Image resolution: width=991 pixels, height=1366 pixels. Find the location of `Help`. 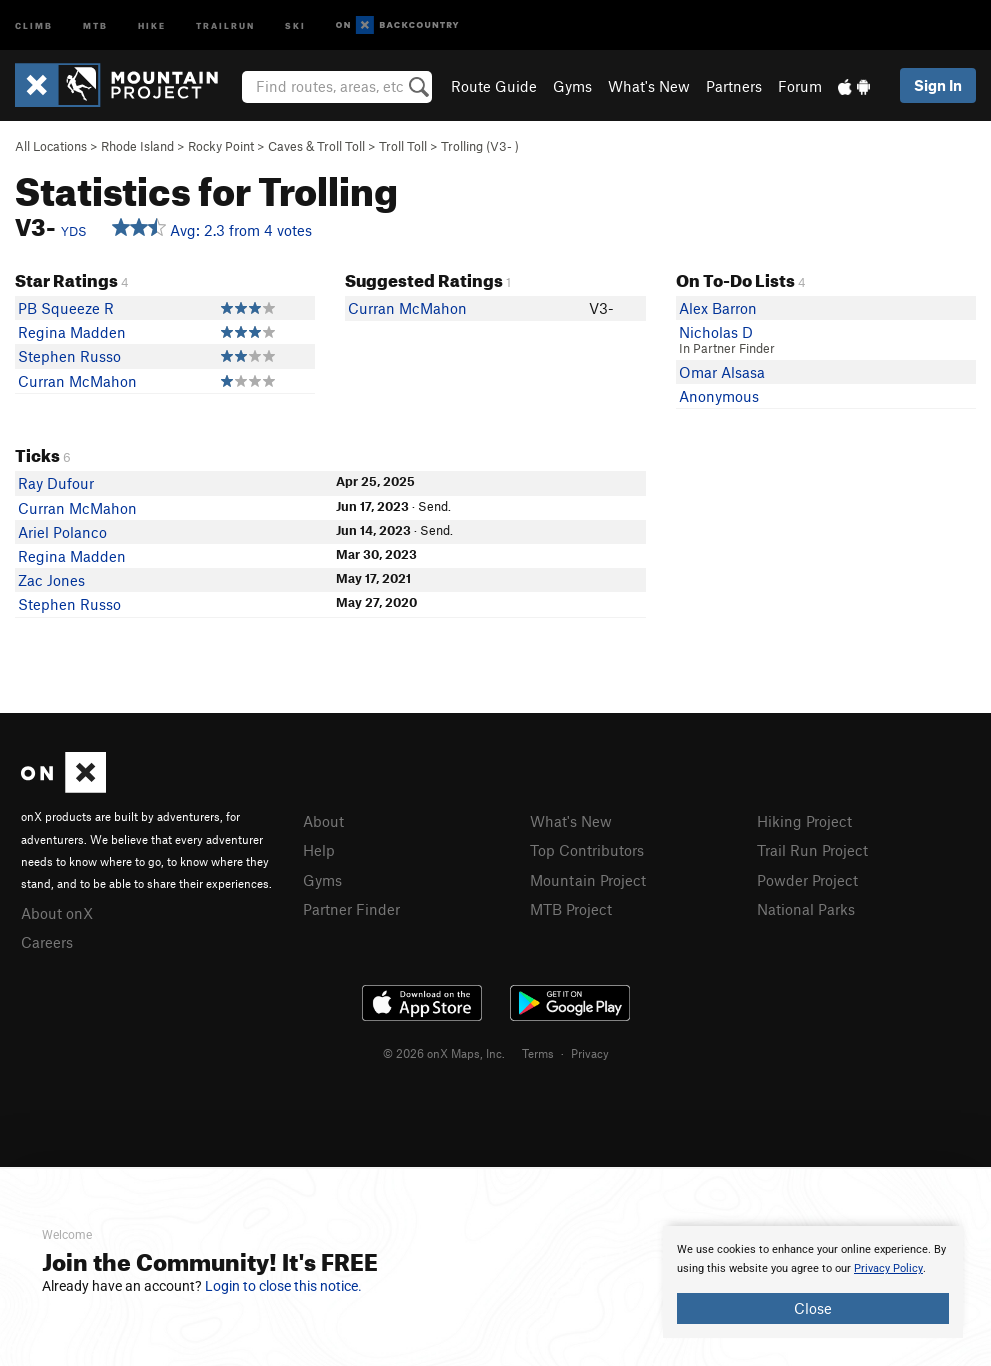

Help is located at coordinates (319, 850).